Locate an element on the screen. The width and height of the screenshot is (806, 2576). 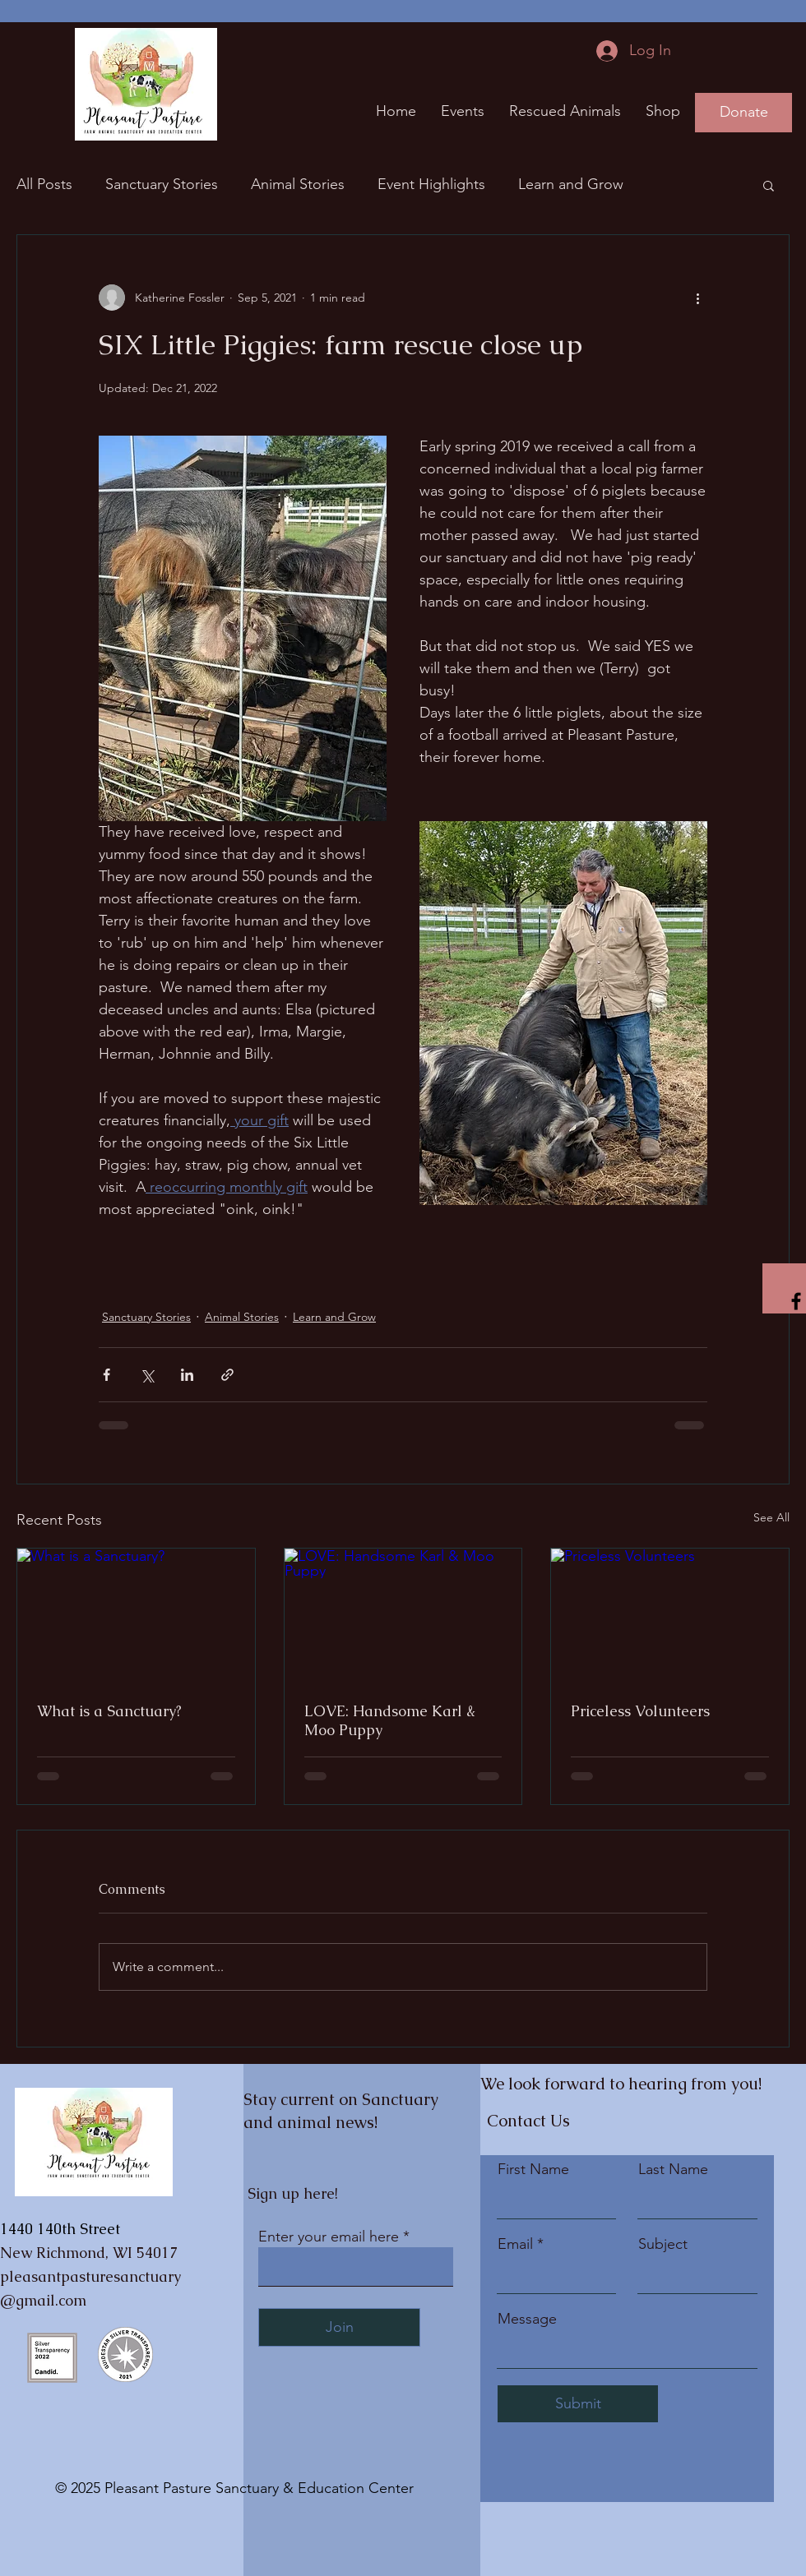
[button] is located at coordinates (768, 185).